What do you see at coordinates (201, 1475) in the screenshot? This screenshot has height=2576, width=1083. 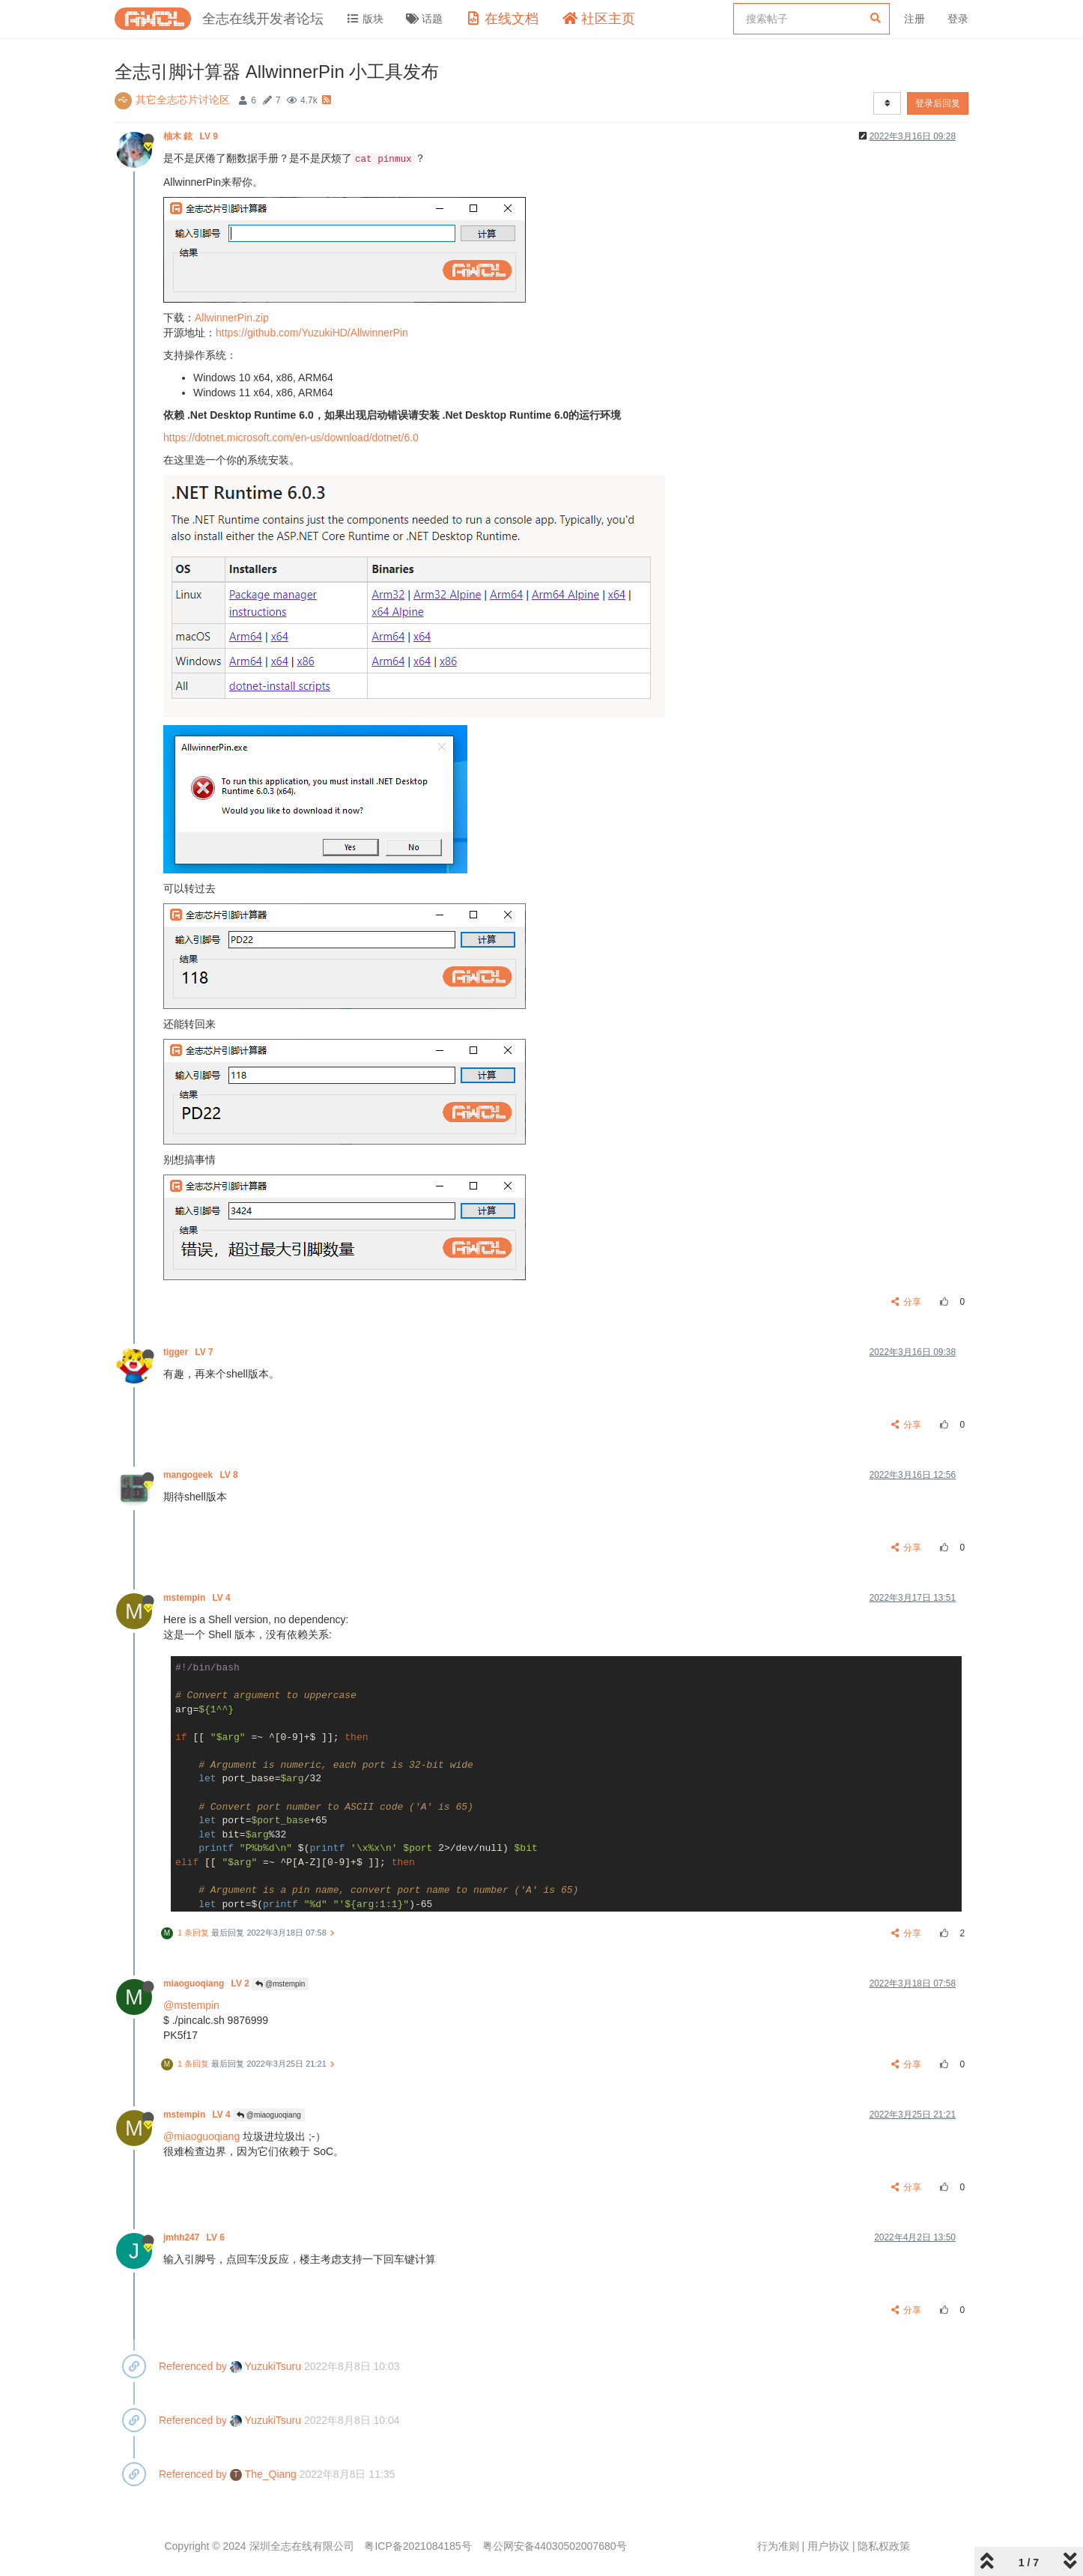 I see `mangogeek` at bounding box center [201, 1475].